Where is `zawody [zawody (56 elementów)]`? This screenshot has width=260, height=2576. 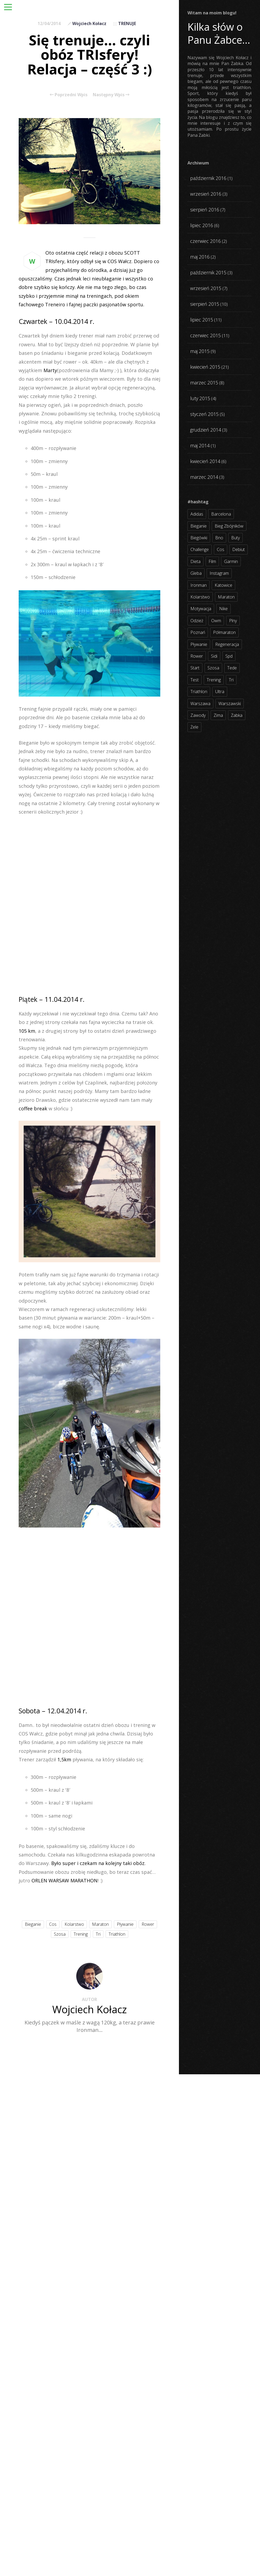 zawody [zawody (56 elementów)] is located at coordinates (198, 715).